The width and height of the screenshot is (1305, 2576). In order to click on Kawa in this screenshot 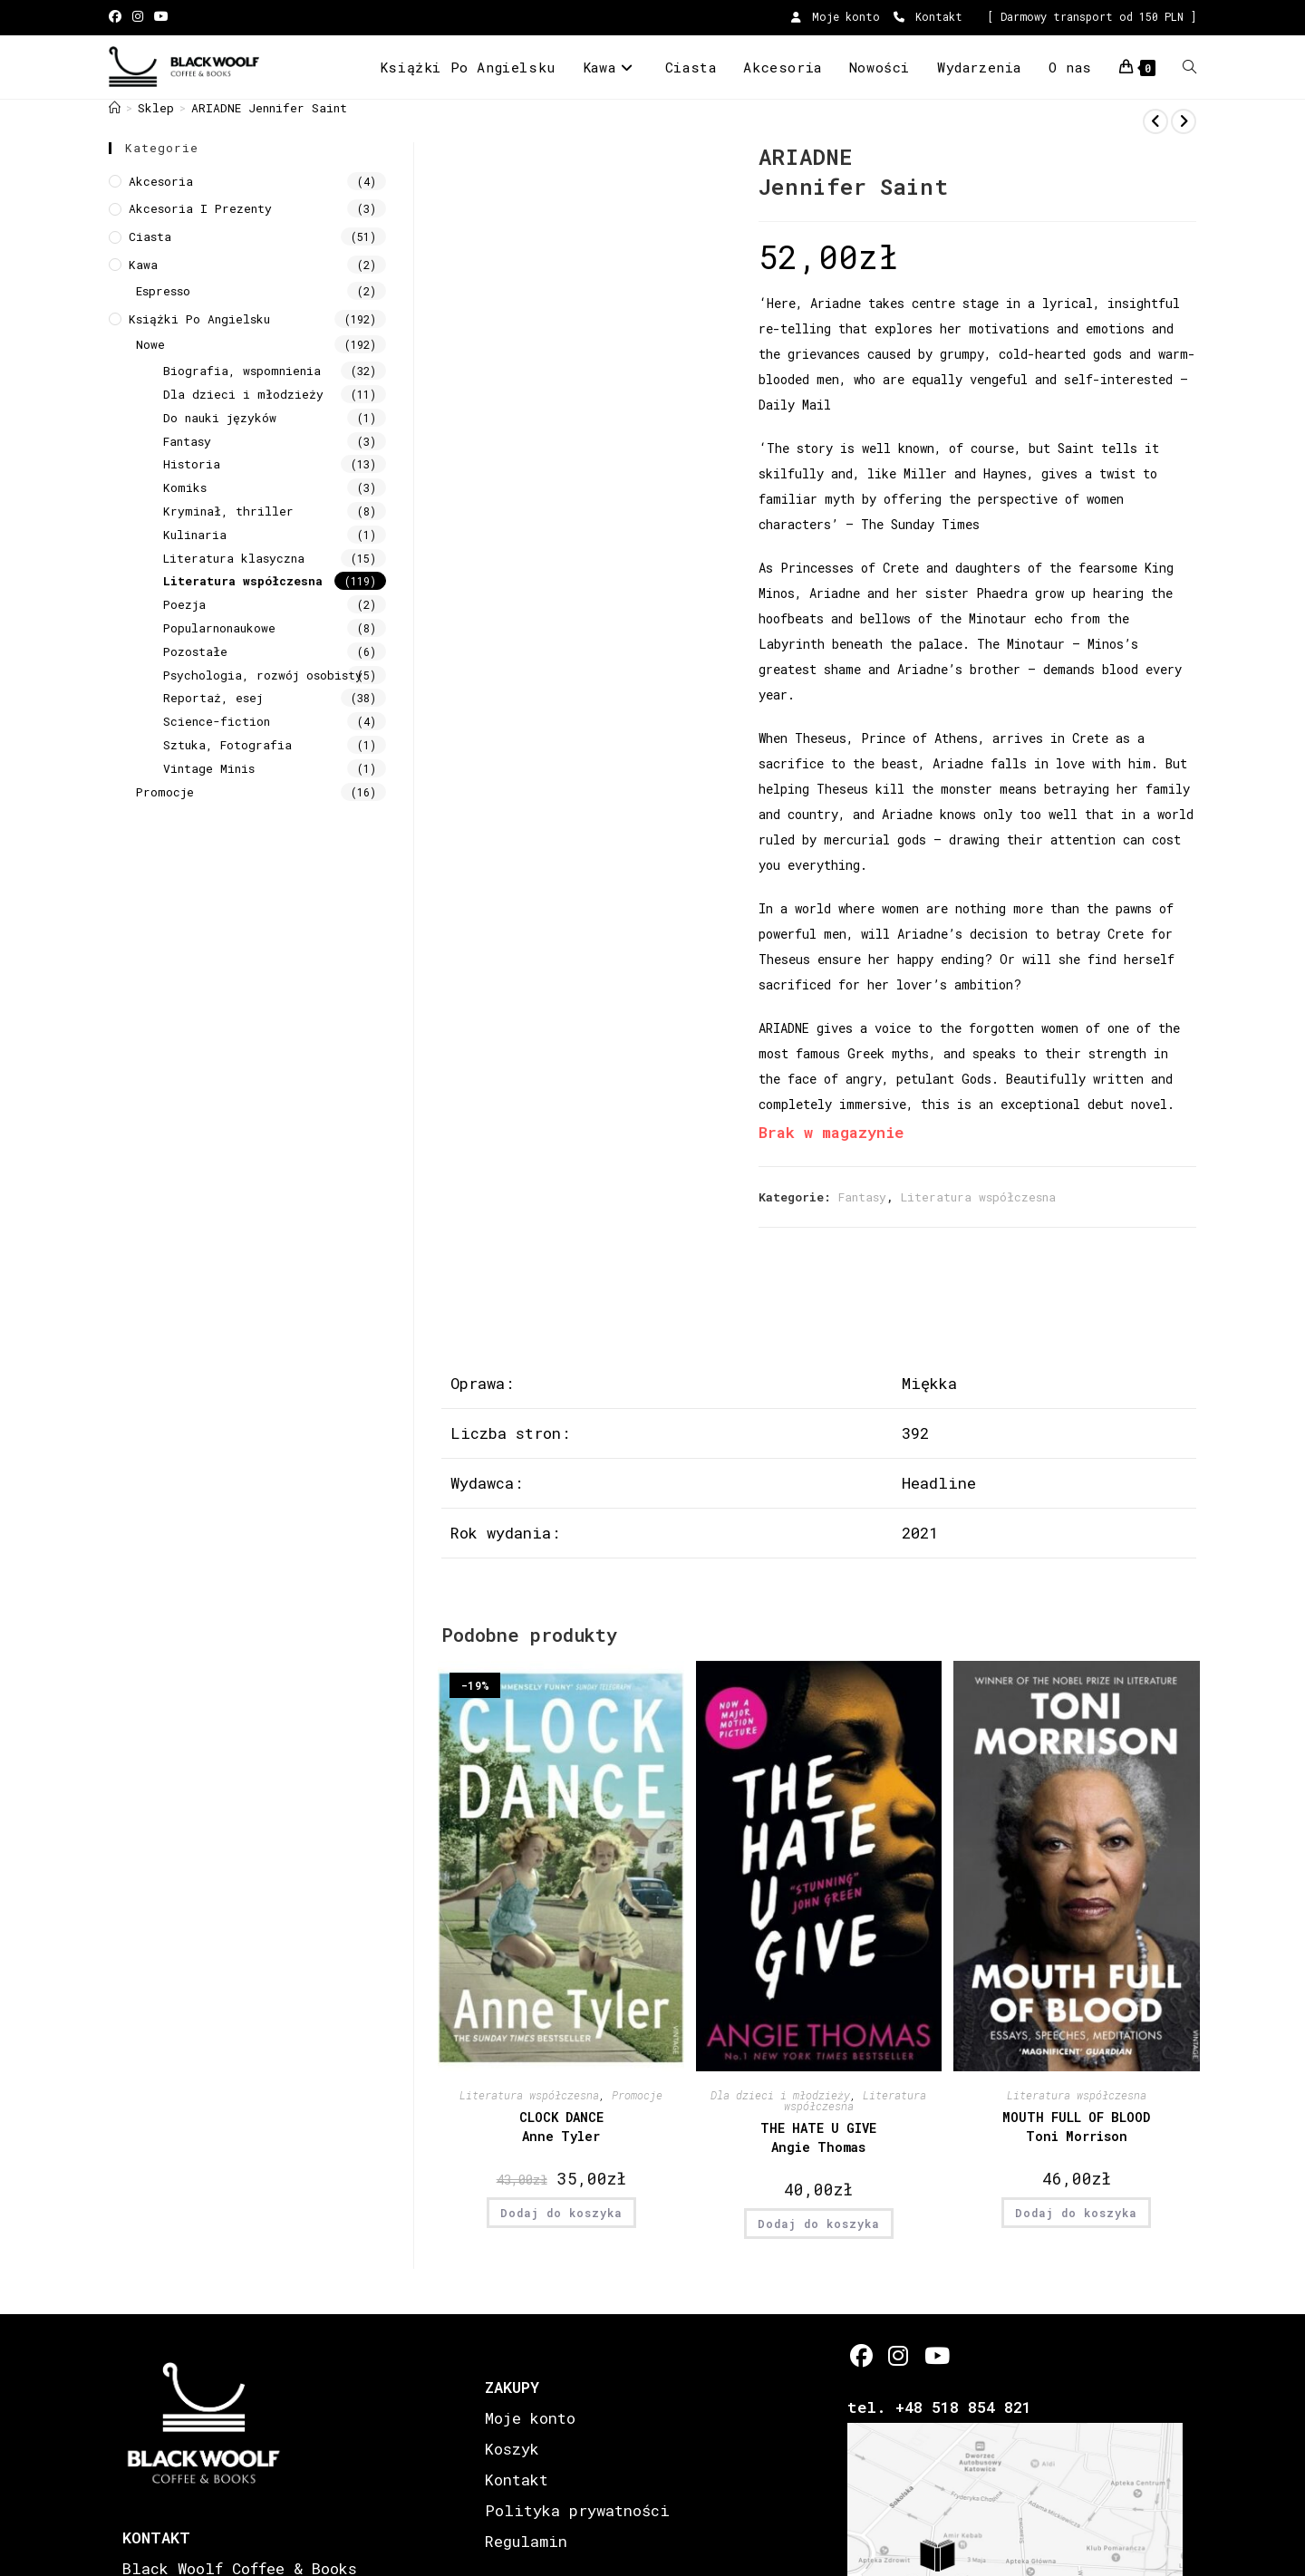, I will do `click(143, 264)`.